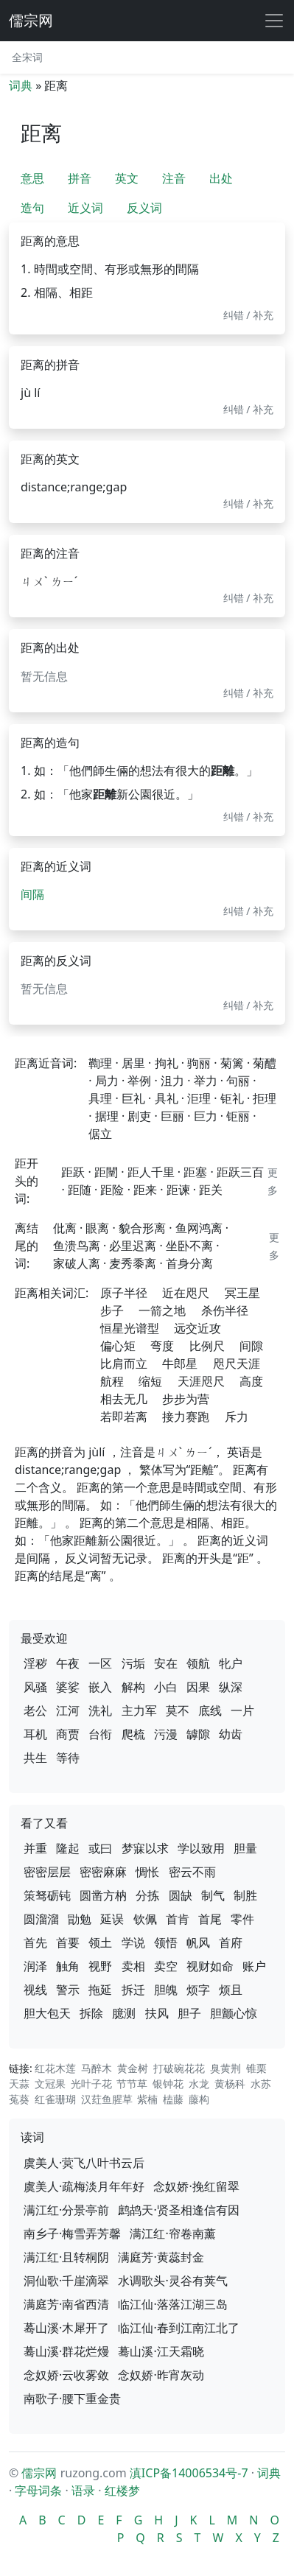 This screenshot has width=294, height=2576. What do you see at coordinates (162, 1346) in the screenshot?
I see `弯度` at bounding box center [162, 1346].